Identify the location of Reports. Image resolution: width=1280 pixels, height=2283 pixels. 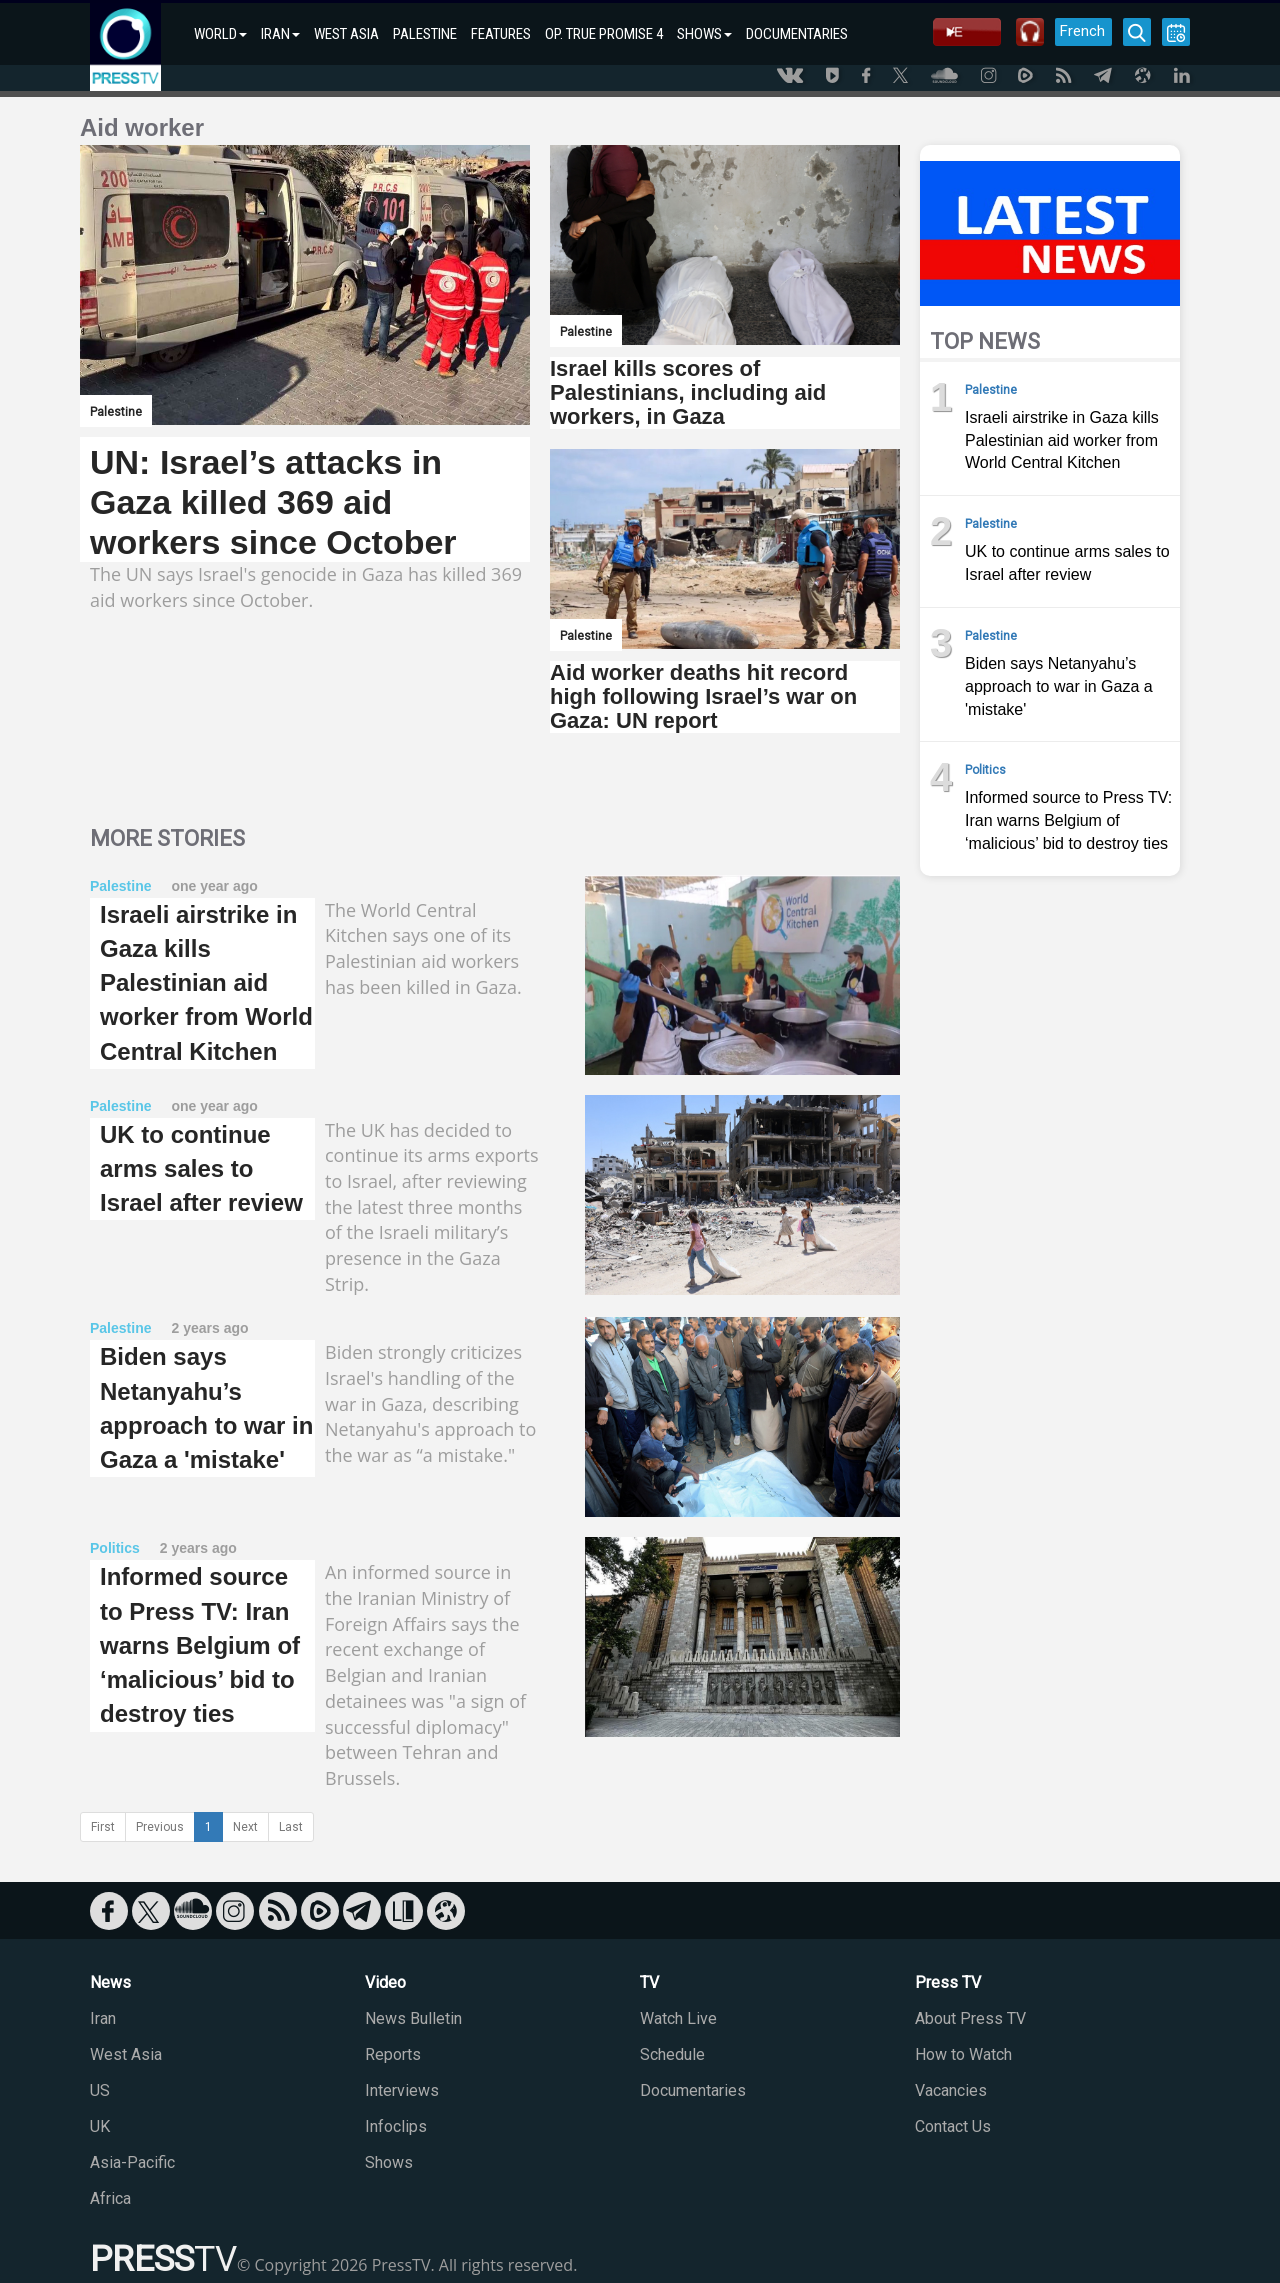
(393, 2054).